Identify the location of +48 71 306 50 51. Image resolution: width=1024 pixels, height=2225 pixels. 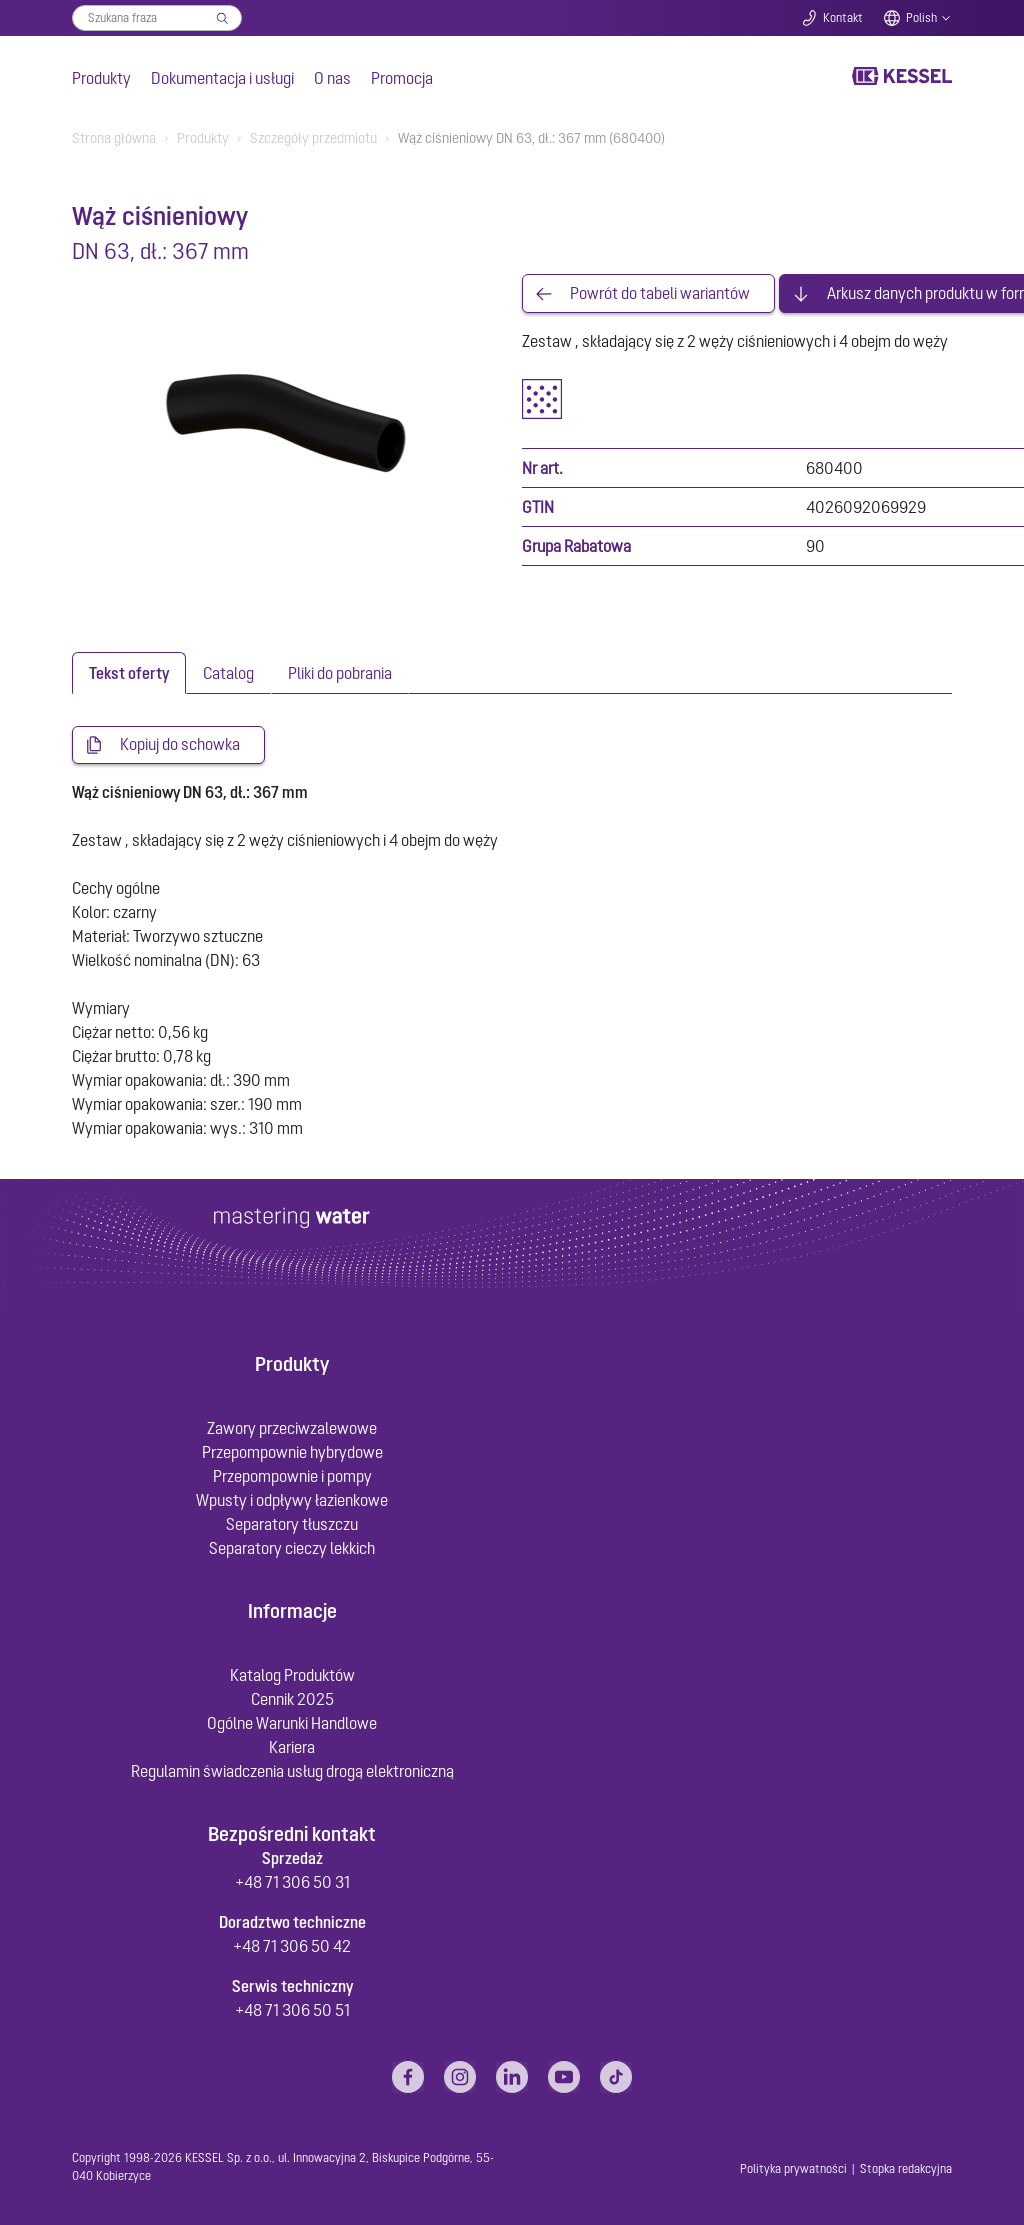
(292, 2011).